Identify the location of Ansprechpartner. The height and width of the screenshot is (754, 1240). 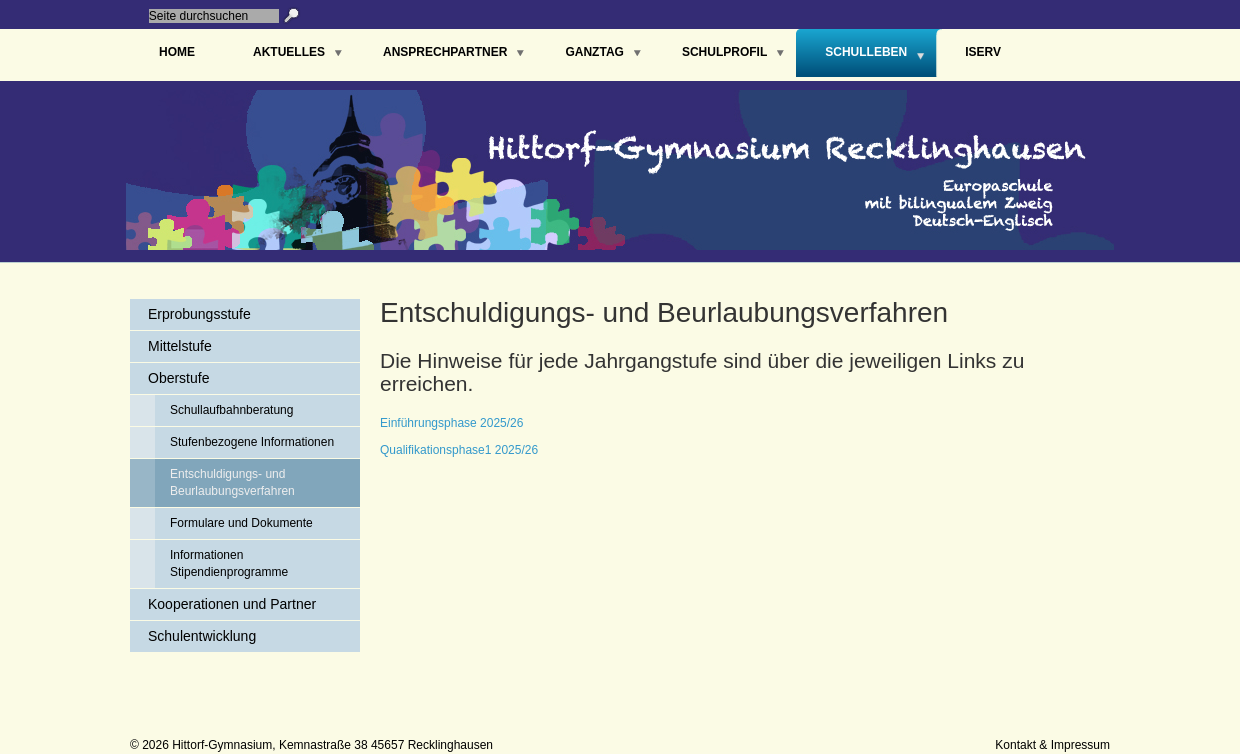
(445, 52).